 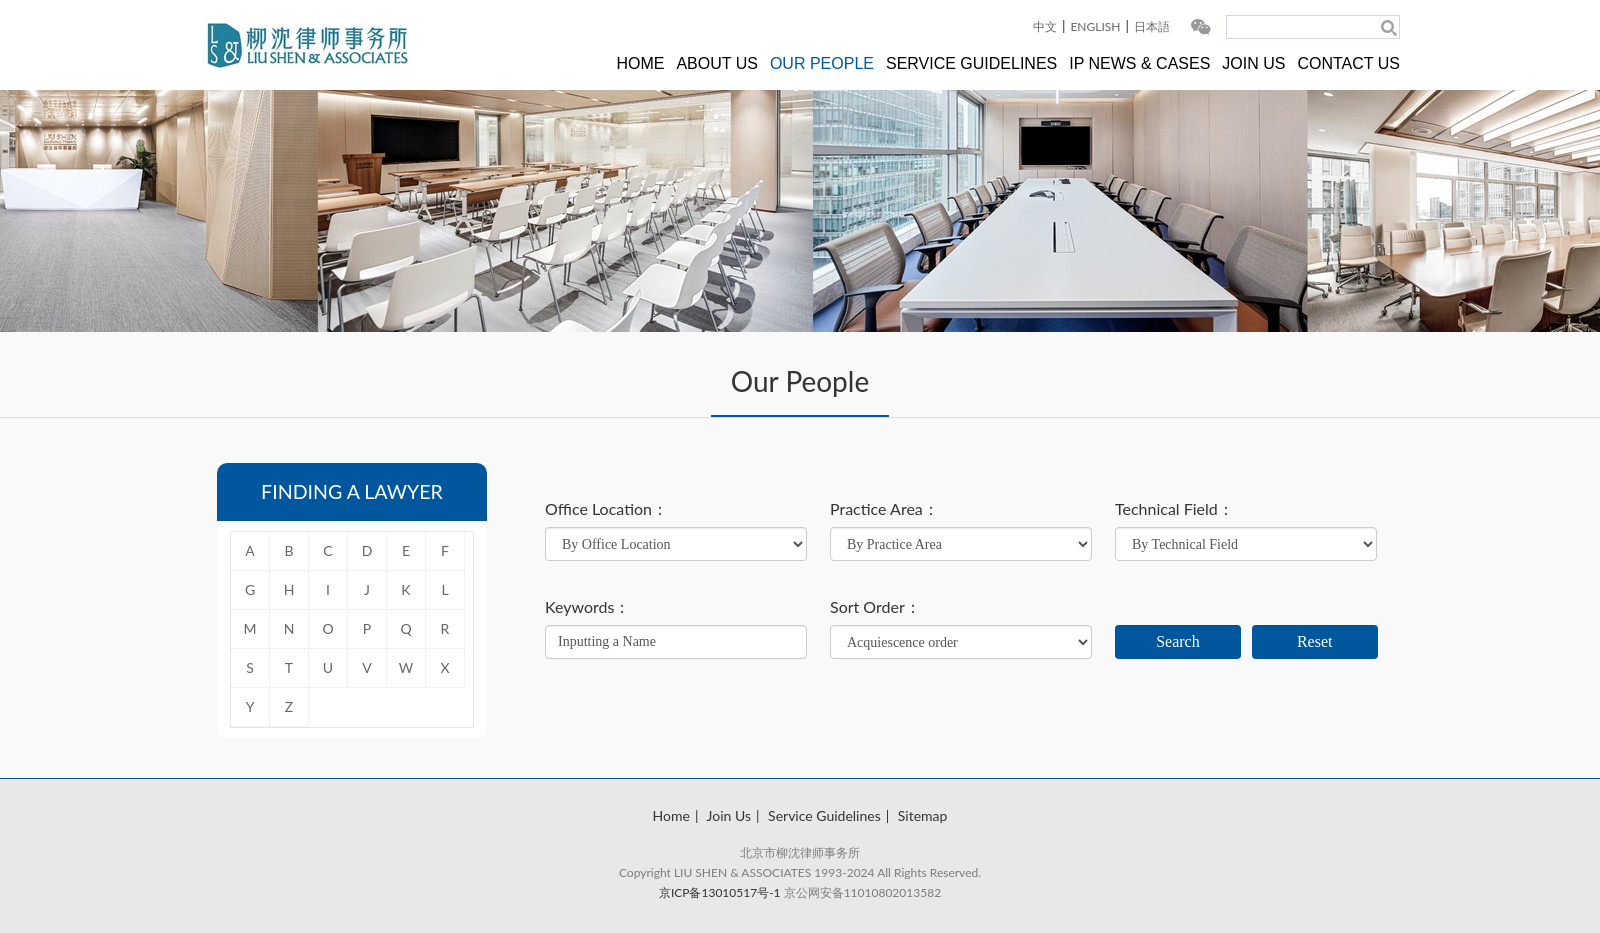 I want to click on 日本語, so click(x=1152, y=26).